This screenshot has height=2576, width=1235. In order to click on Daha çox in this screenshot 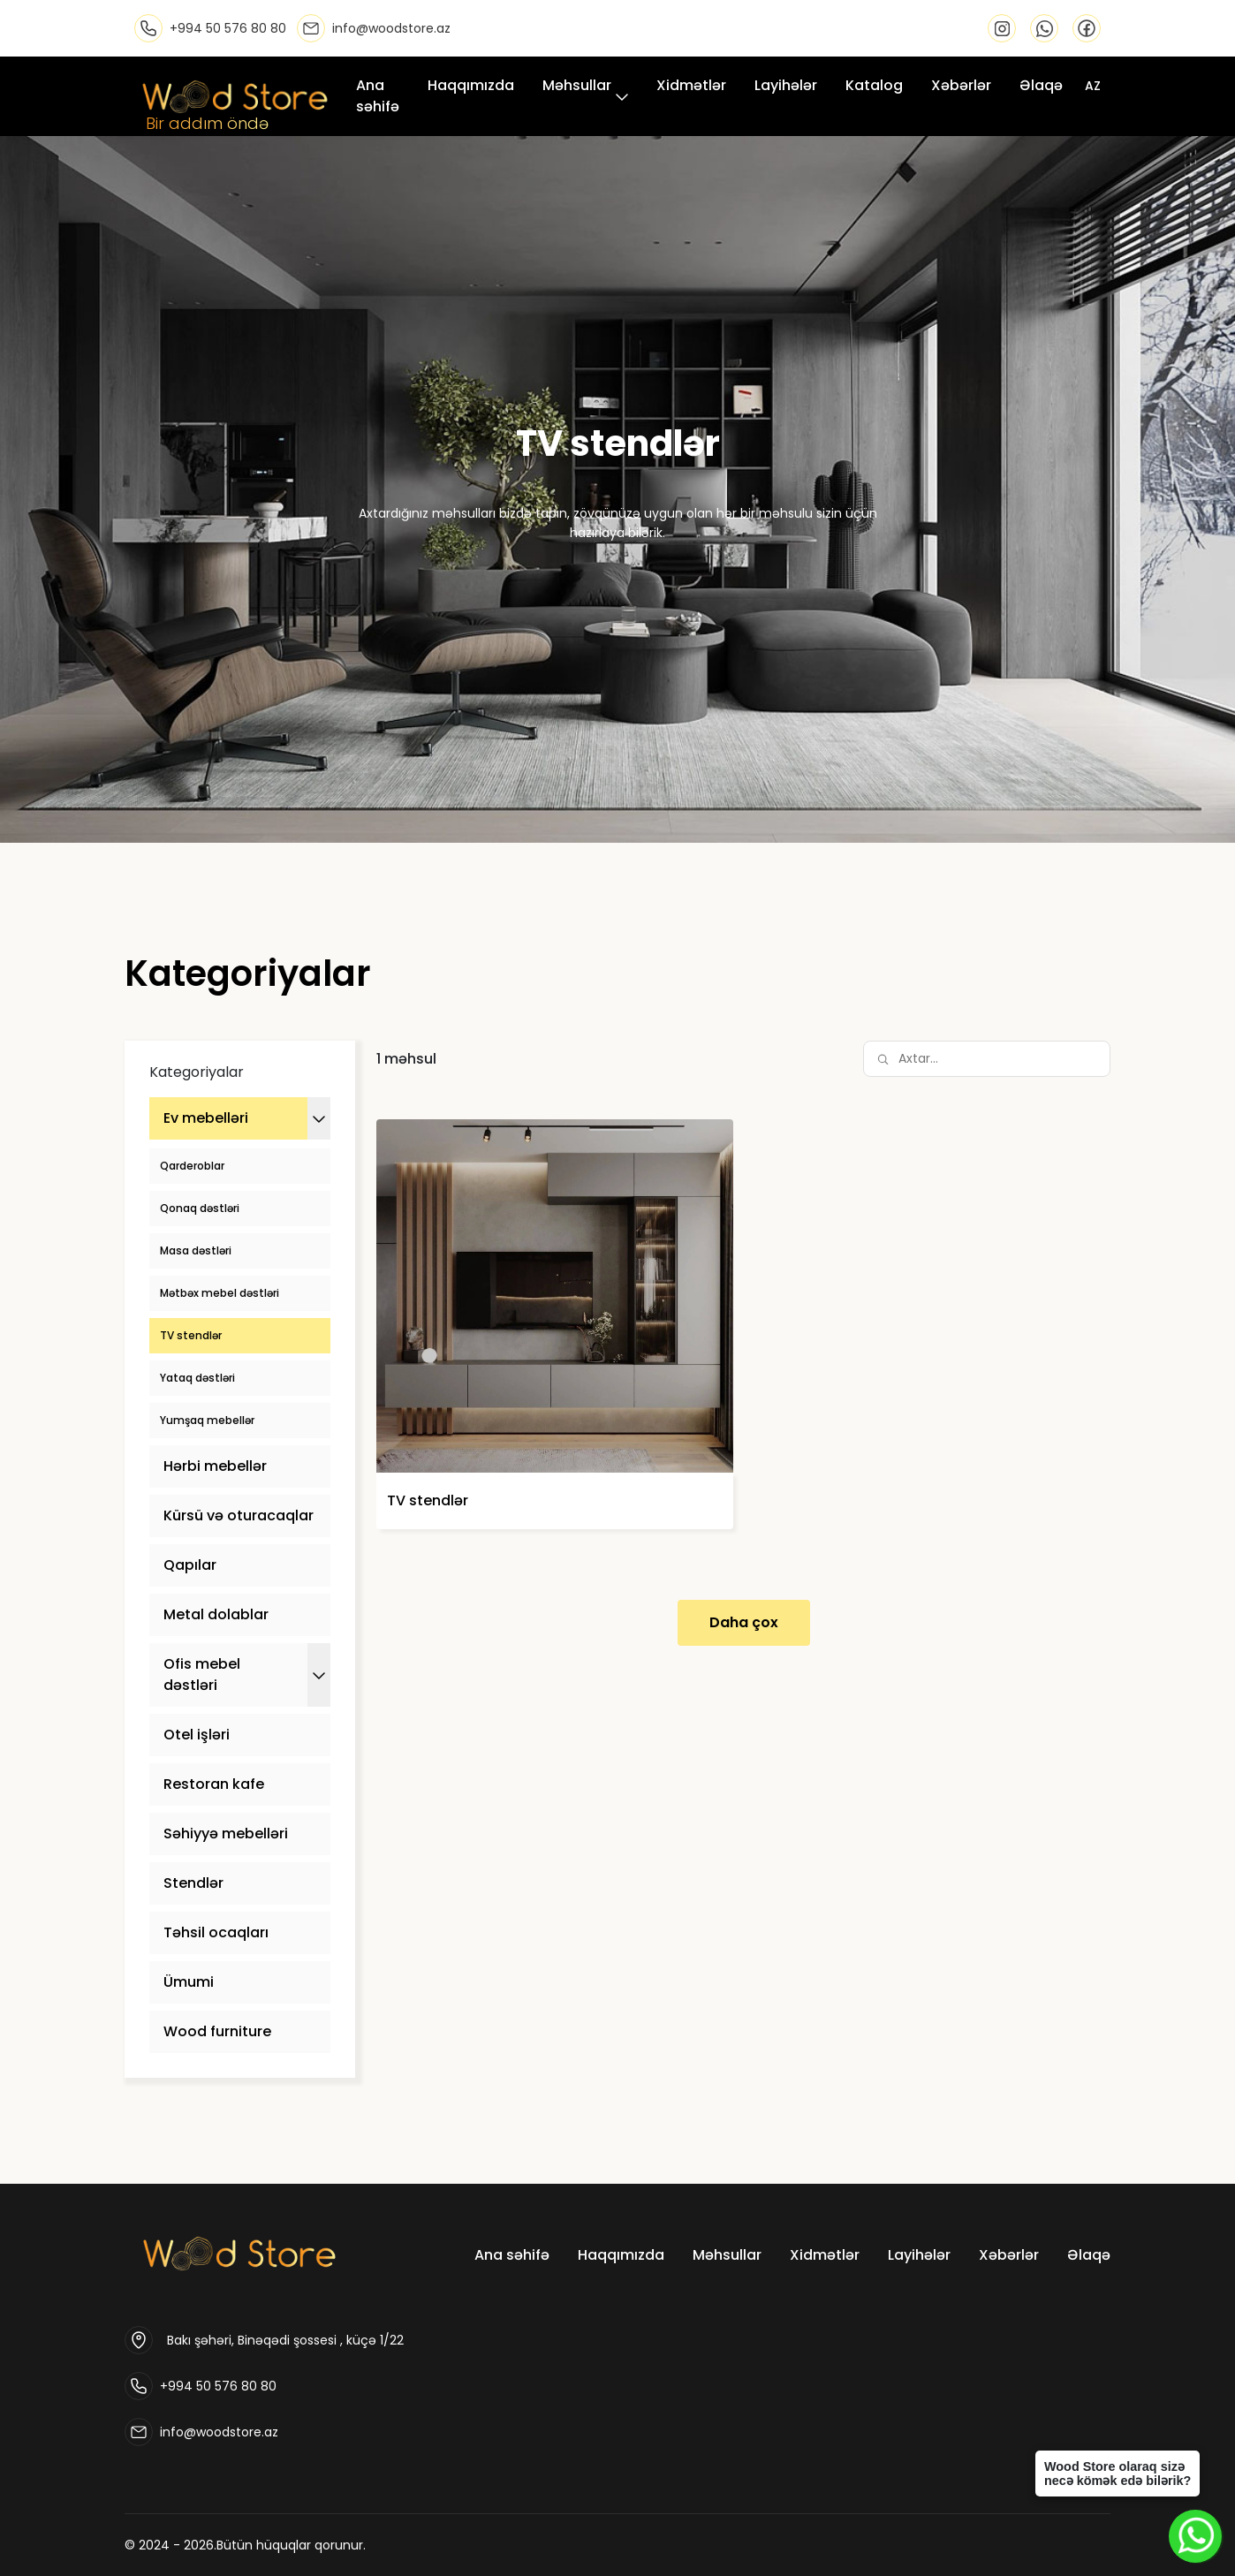, I will do `click(743, 1622)`.